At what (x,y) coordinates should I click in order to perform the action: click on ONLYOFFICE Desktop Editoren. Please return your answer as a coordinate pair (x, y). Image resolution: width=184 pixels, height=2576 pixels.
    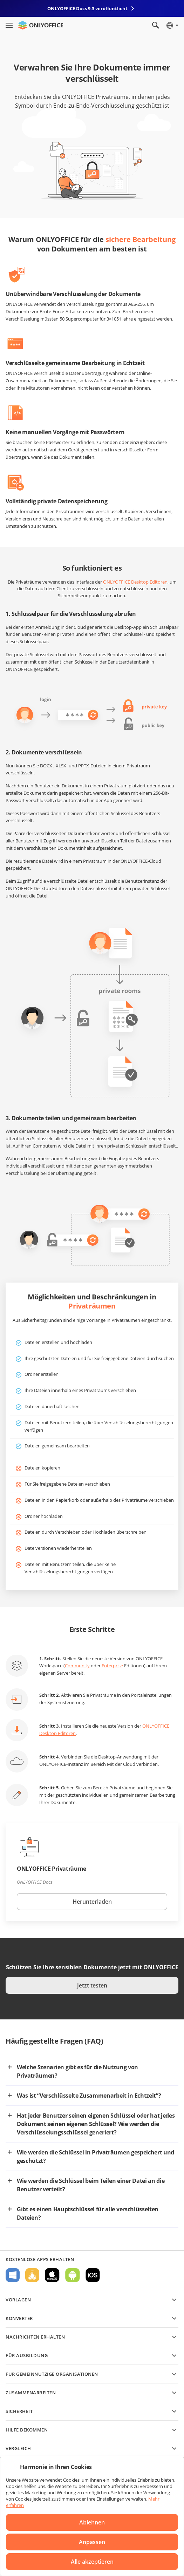
    Looking at the image, I should click on (135, 582).